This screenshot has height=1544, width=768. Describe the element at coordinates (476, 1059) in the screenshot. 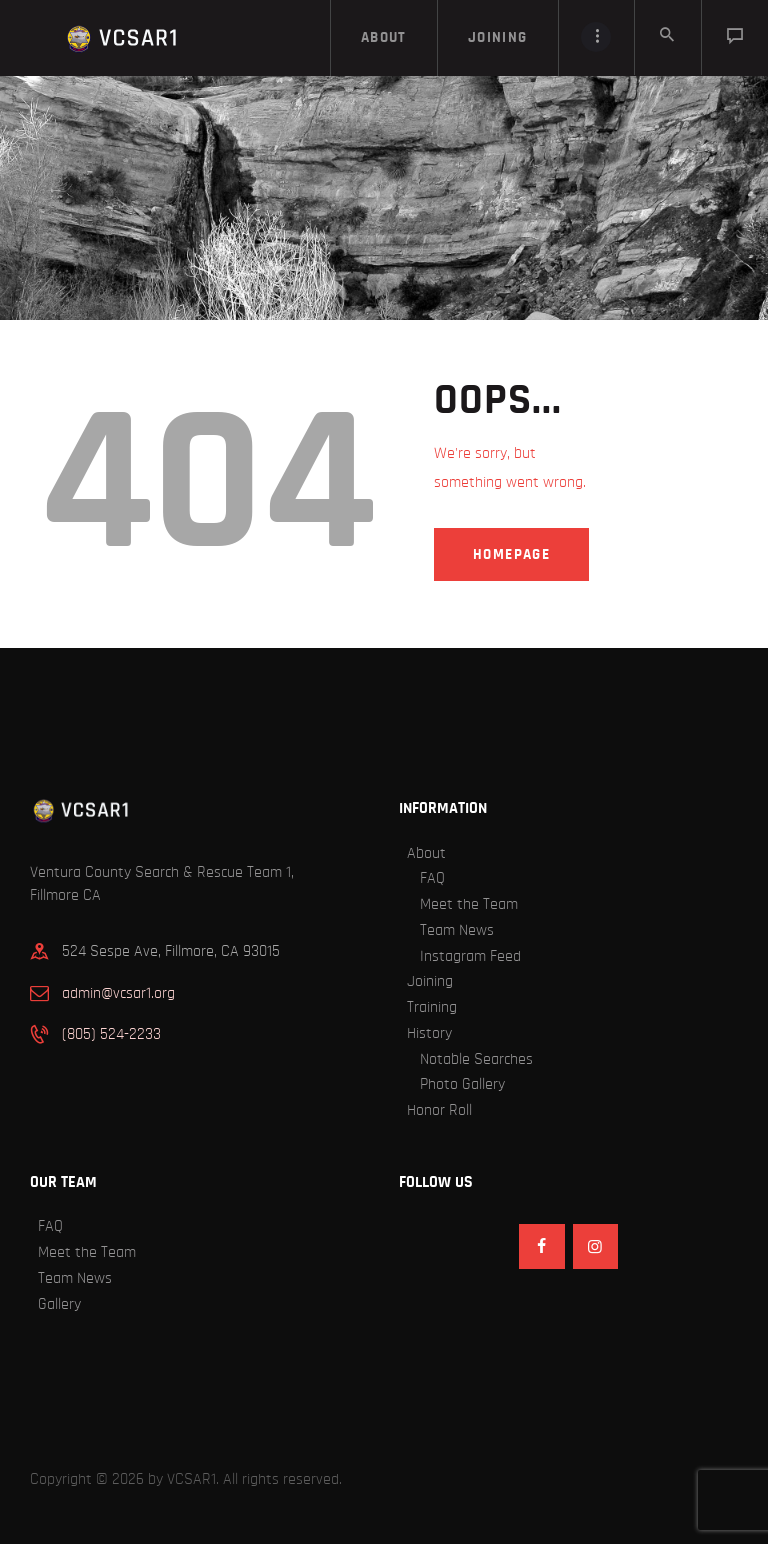

I see `Notable Searches` at that location.